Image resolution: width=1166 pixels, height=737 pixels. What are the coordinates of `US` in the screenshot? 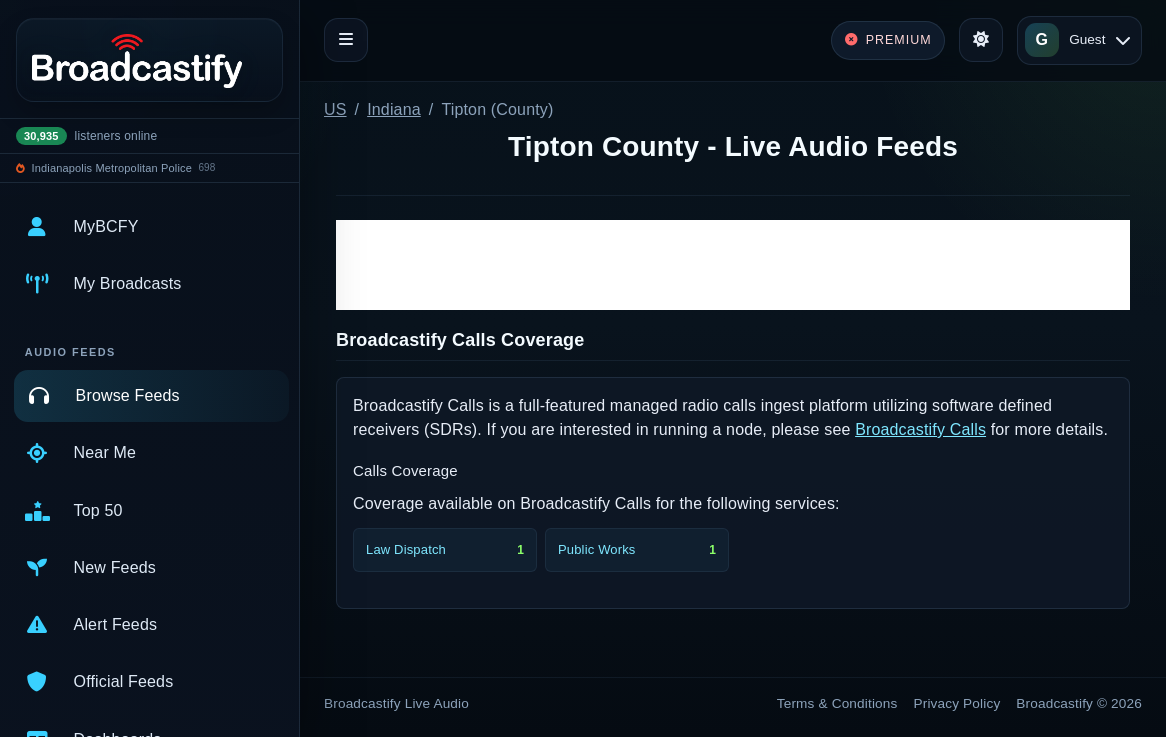 It's located at (335, 109).